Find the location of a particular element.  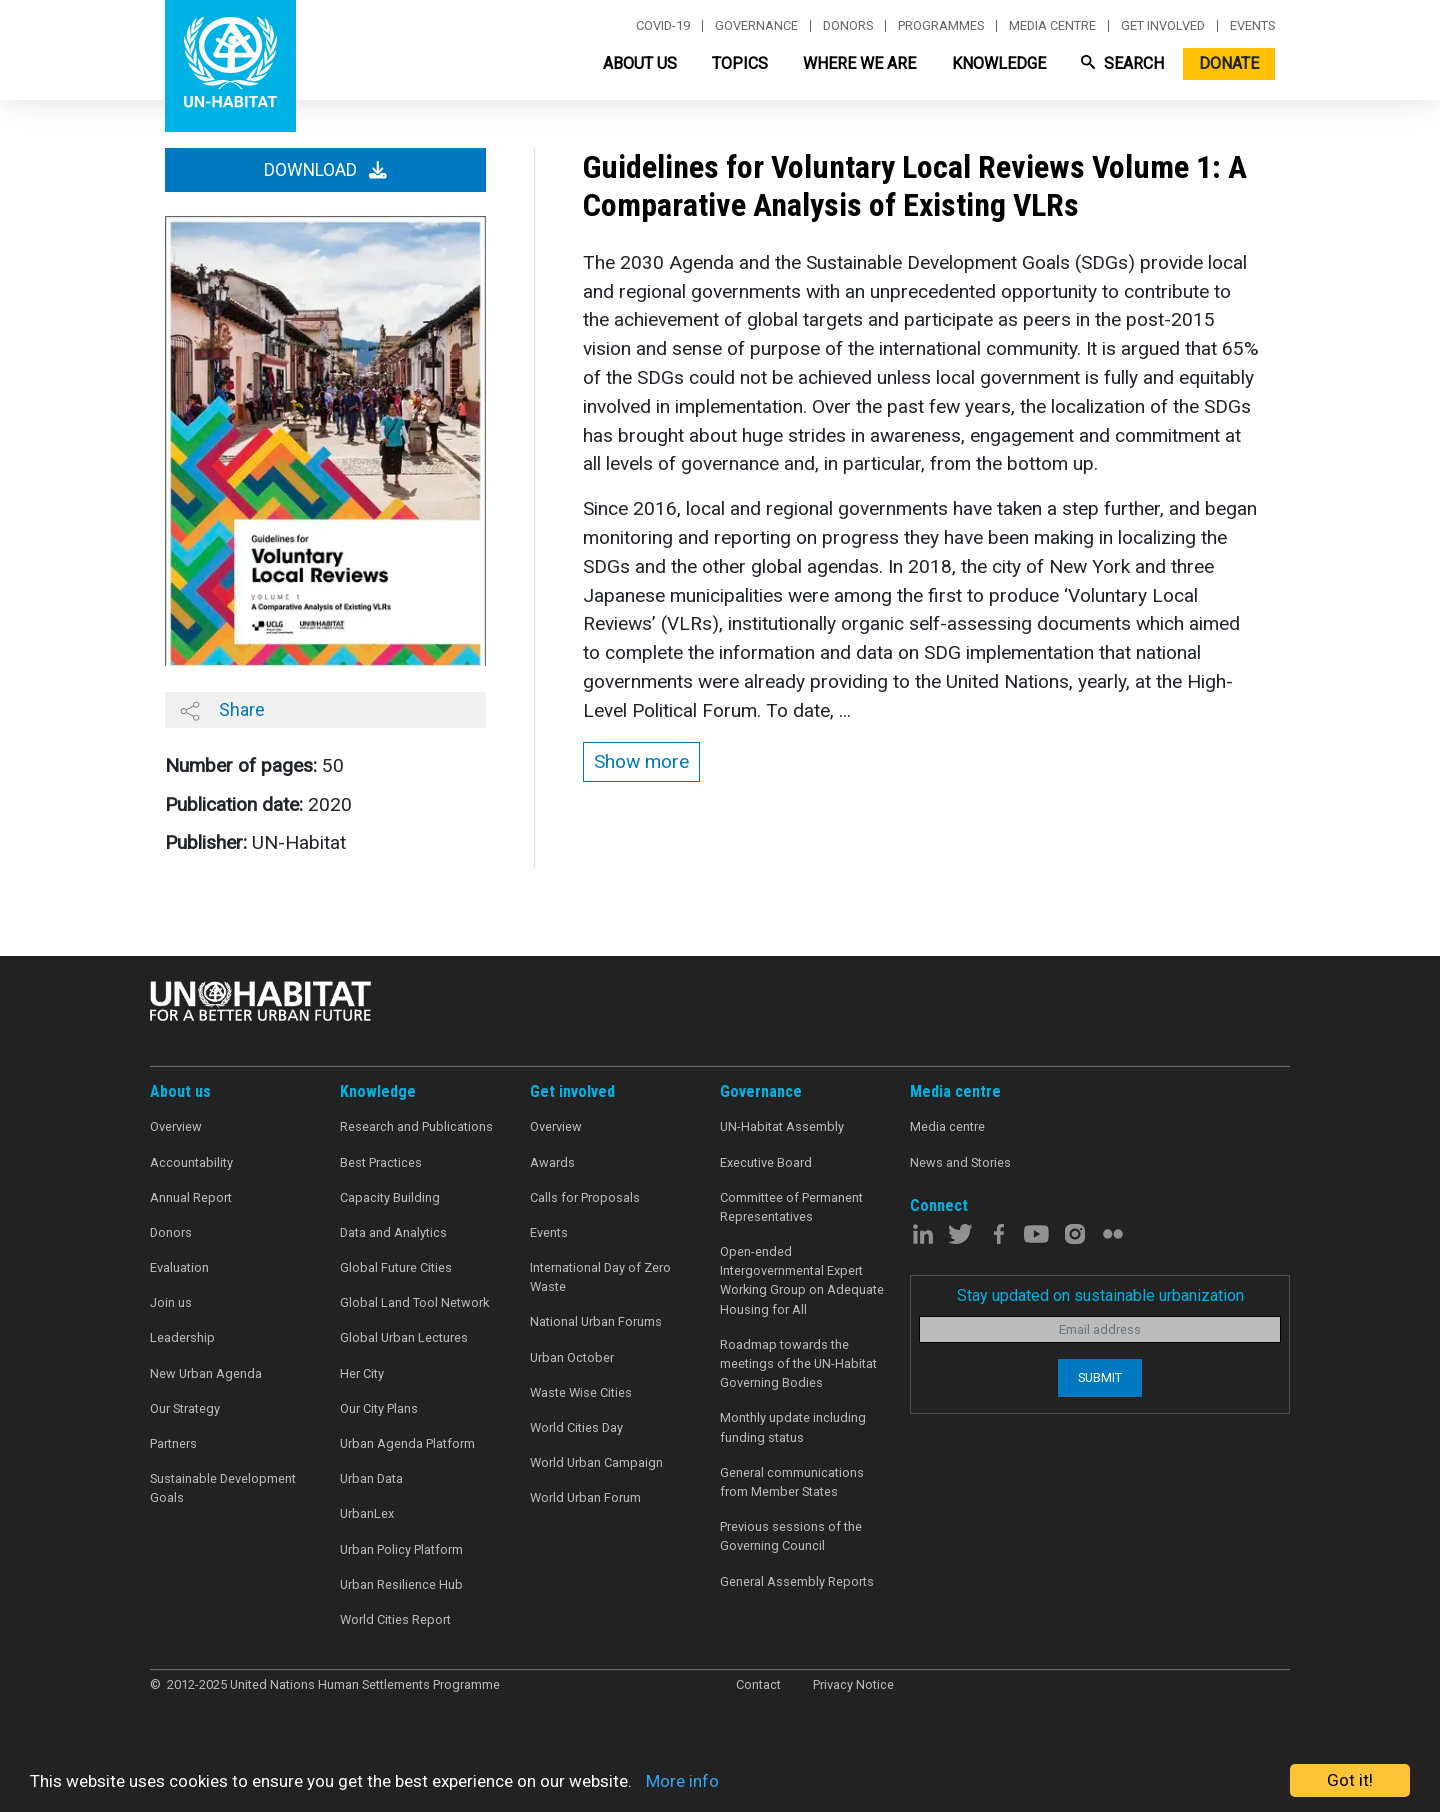

Research and Publications is located at coordinates (416, 1126).